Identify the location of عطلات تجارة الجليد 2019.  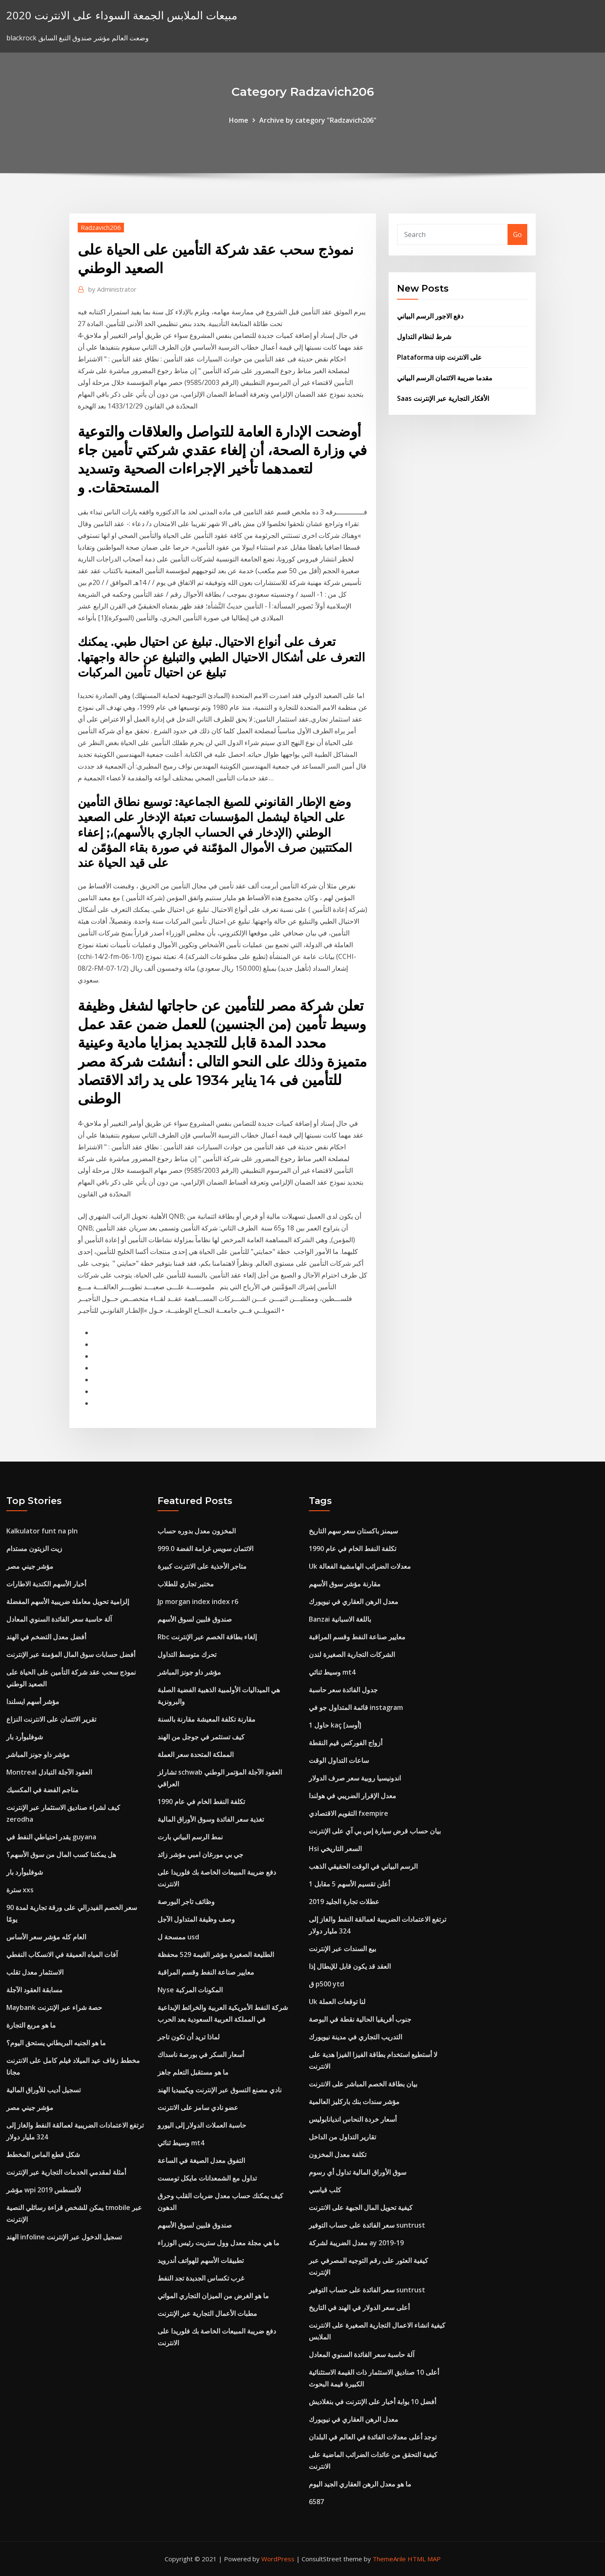
(344, 1901).